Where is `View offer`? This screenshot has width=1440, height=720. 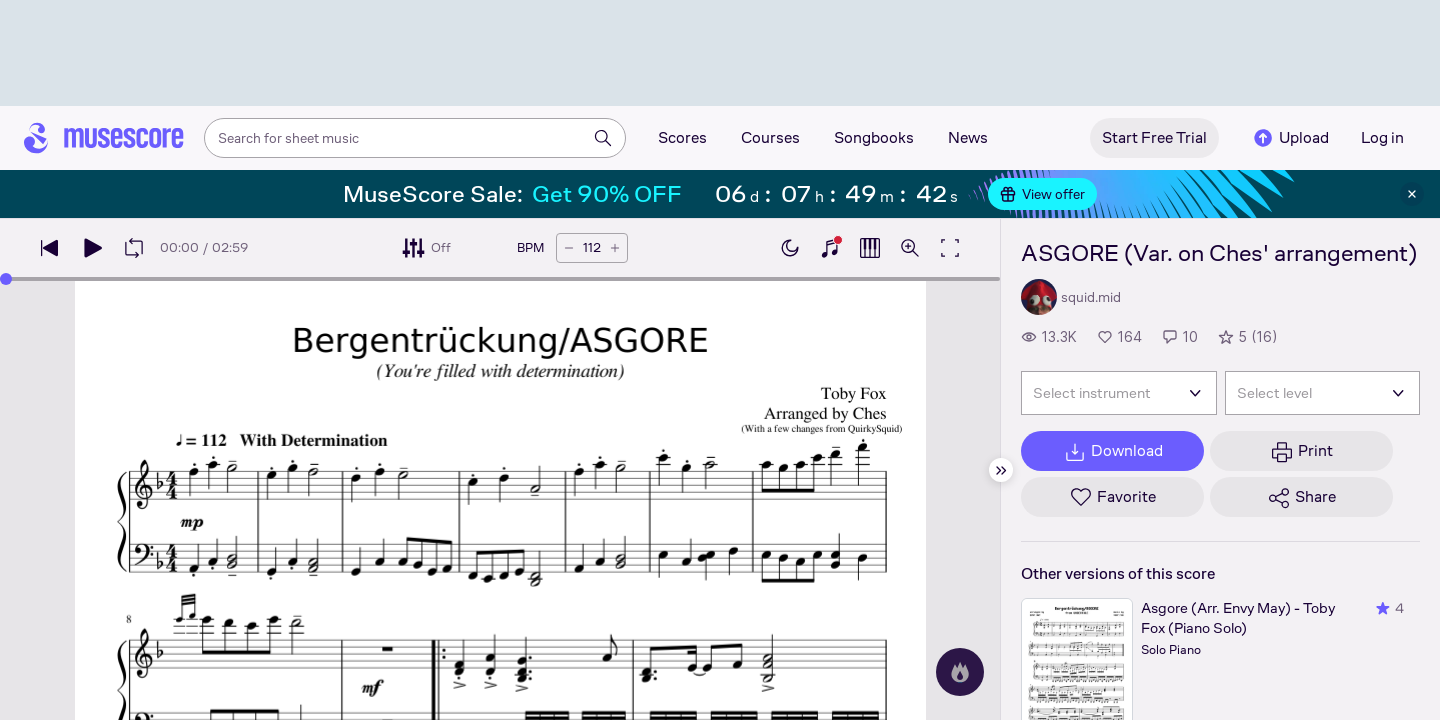
View offer is located at coordinates (1042, 194).